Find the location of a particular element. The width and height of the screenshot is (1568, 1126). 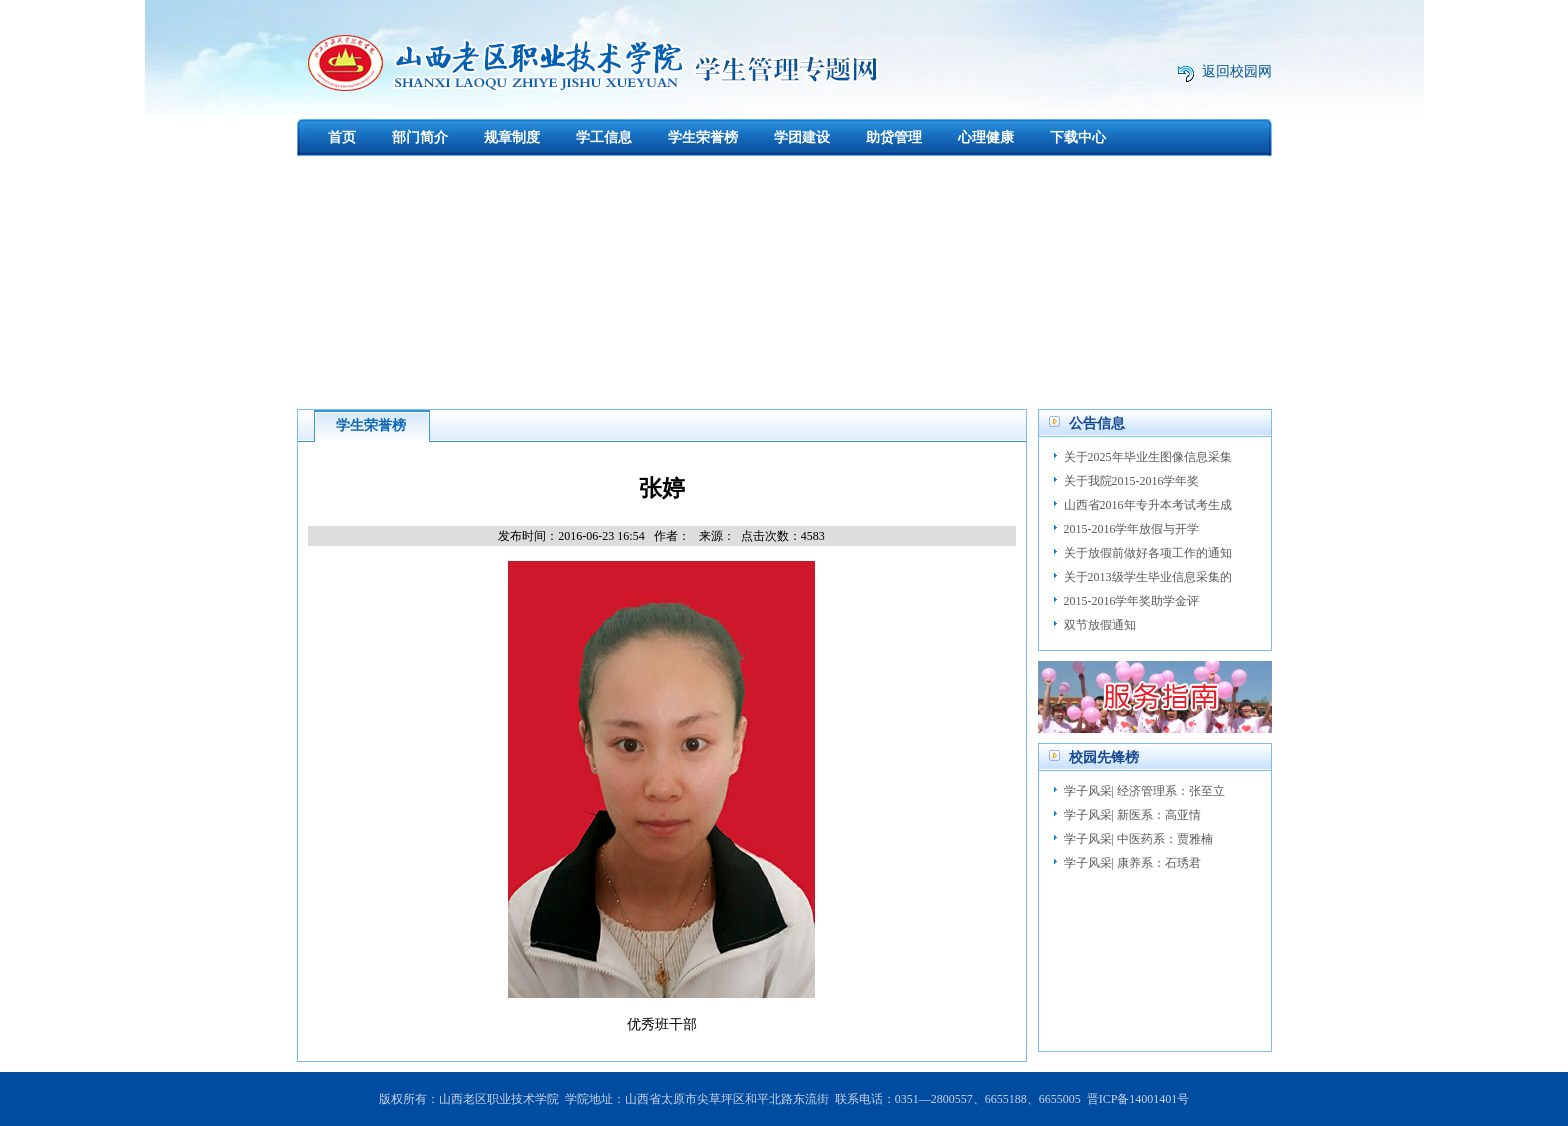

部门简介 is located at coordinates (420, 137).